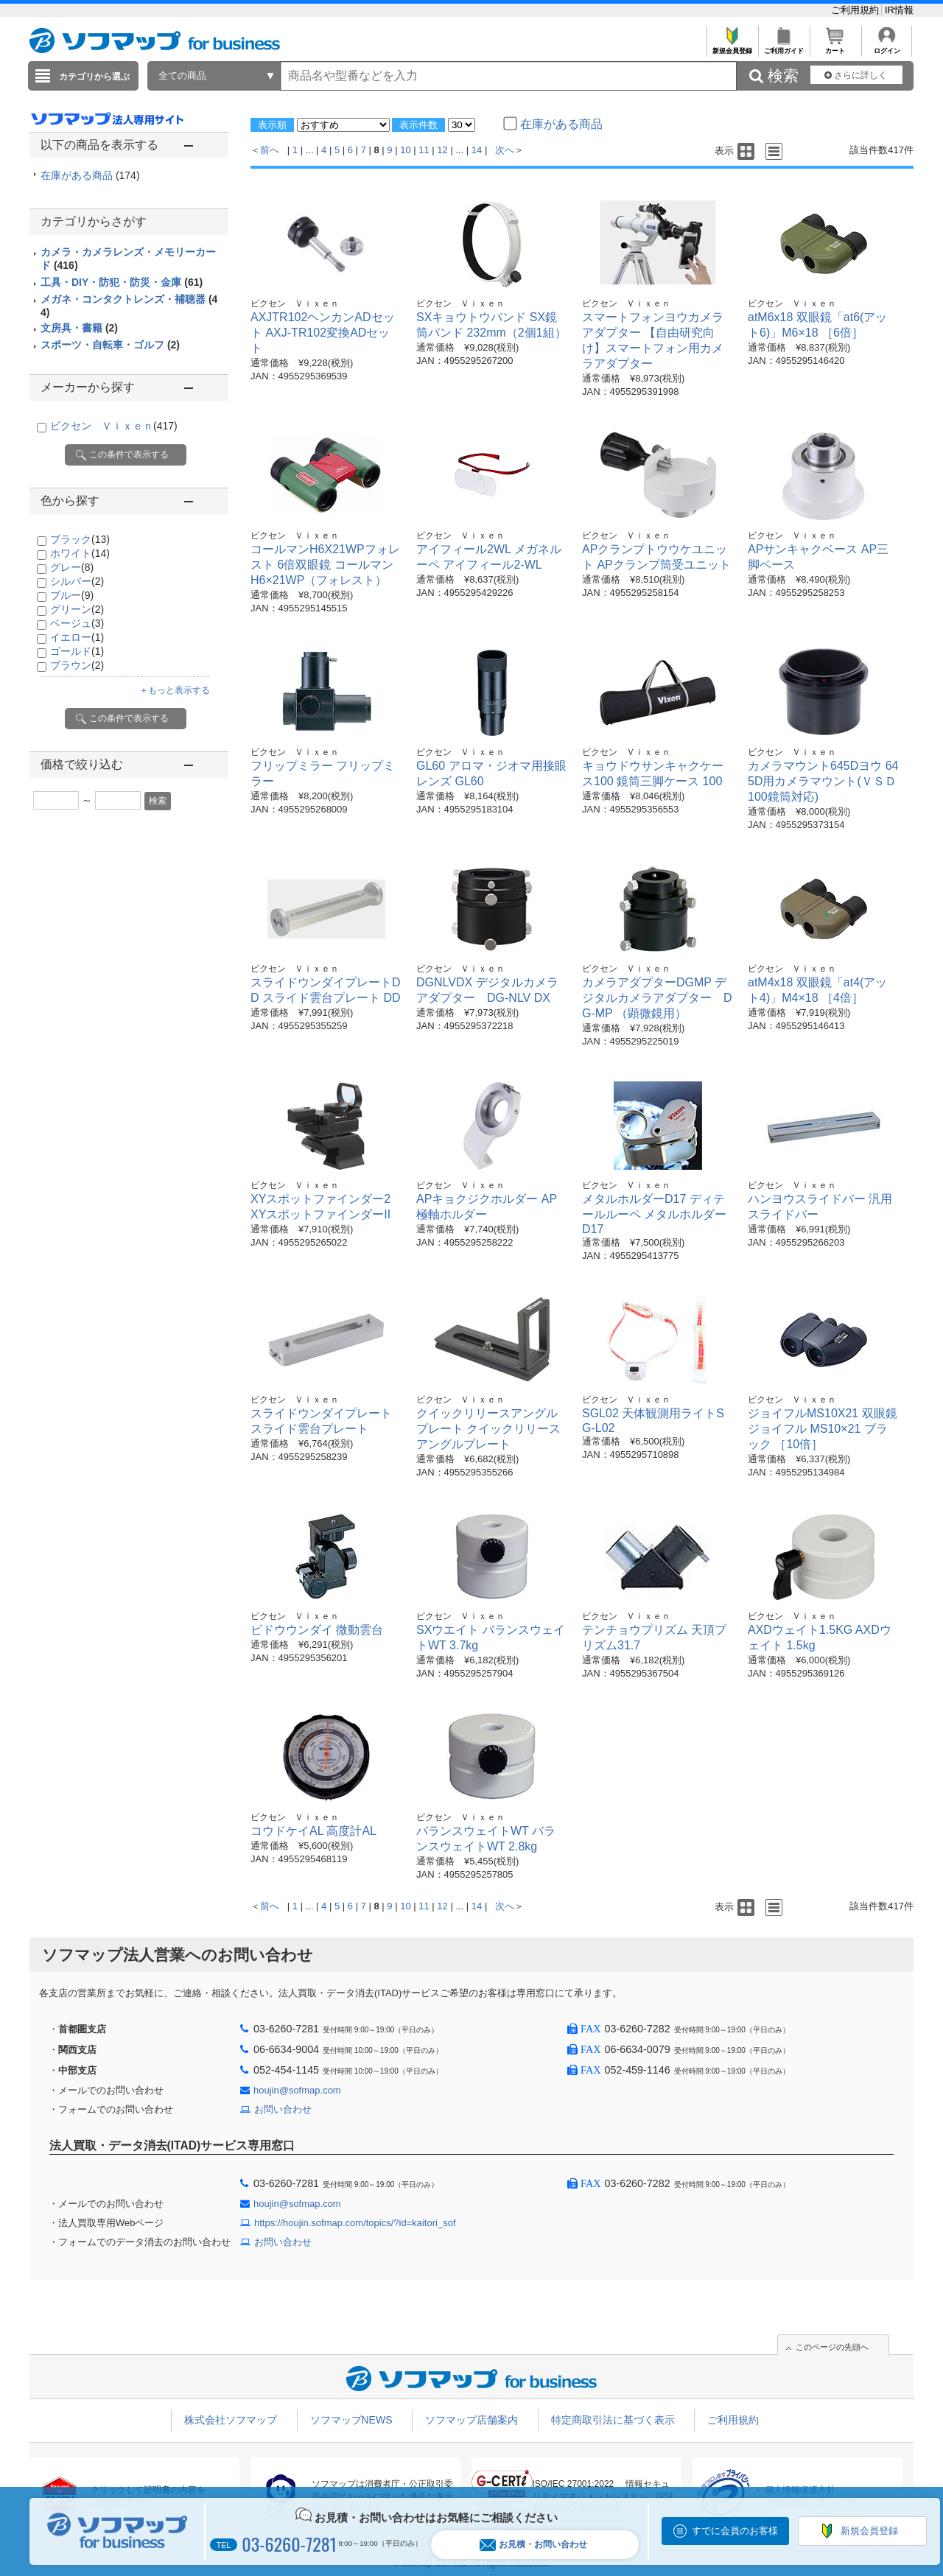 Image resolution: width=943 pixels, height=2576 pixels. I want to click on お問い合わせ, so click(283, 2109).